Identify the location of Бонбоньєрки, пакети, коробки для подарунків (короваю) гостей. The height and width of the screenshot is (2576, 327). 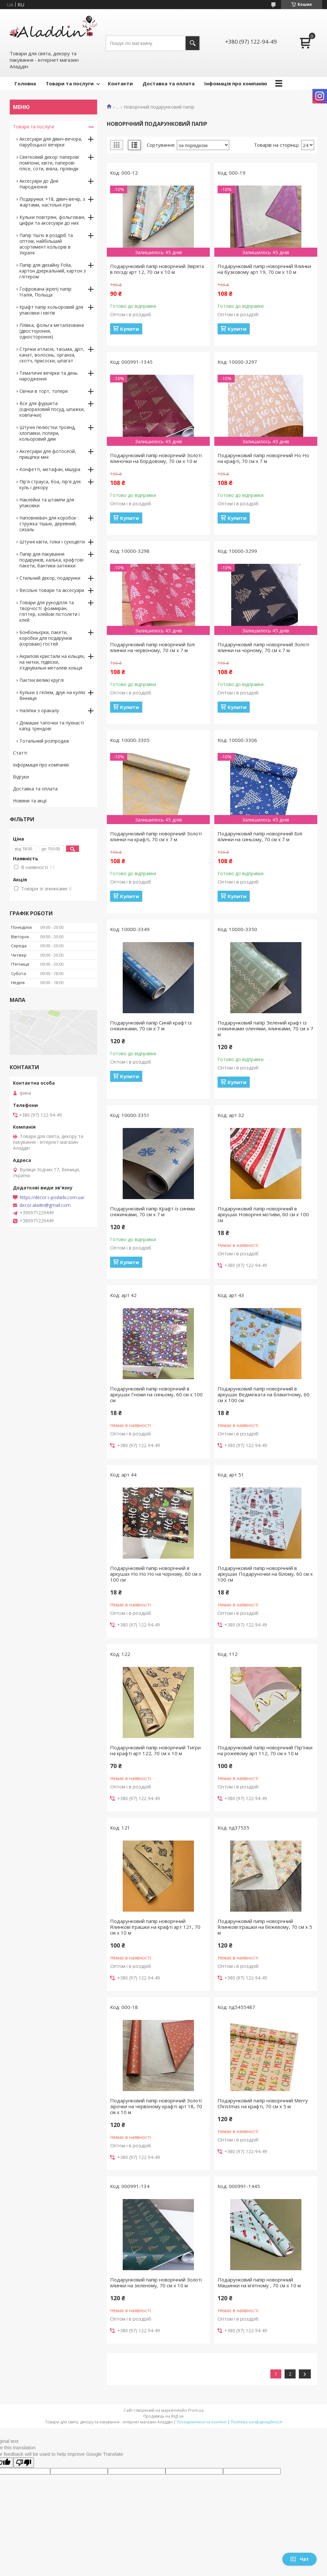
(45, 638).